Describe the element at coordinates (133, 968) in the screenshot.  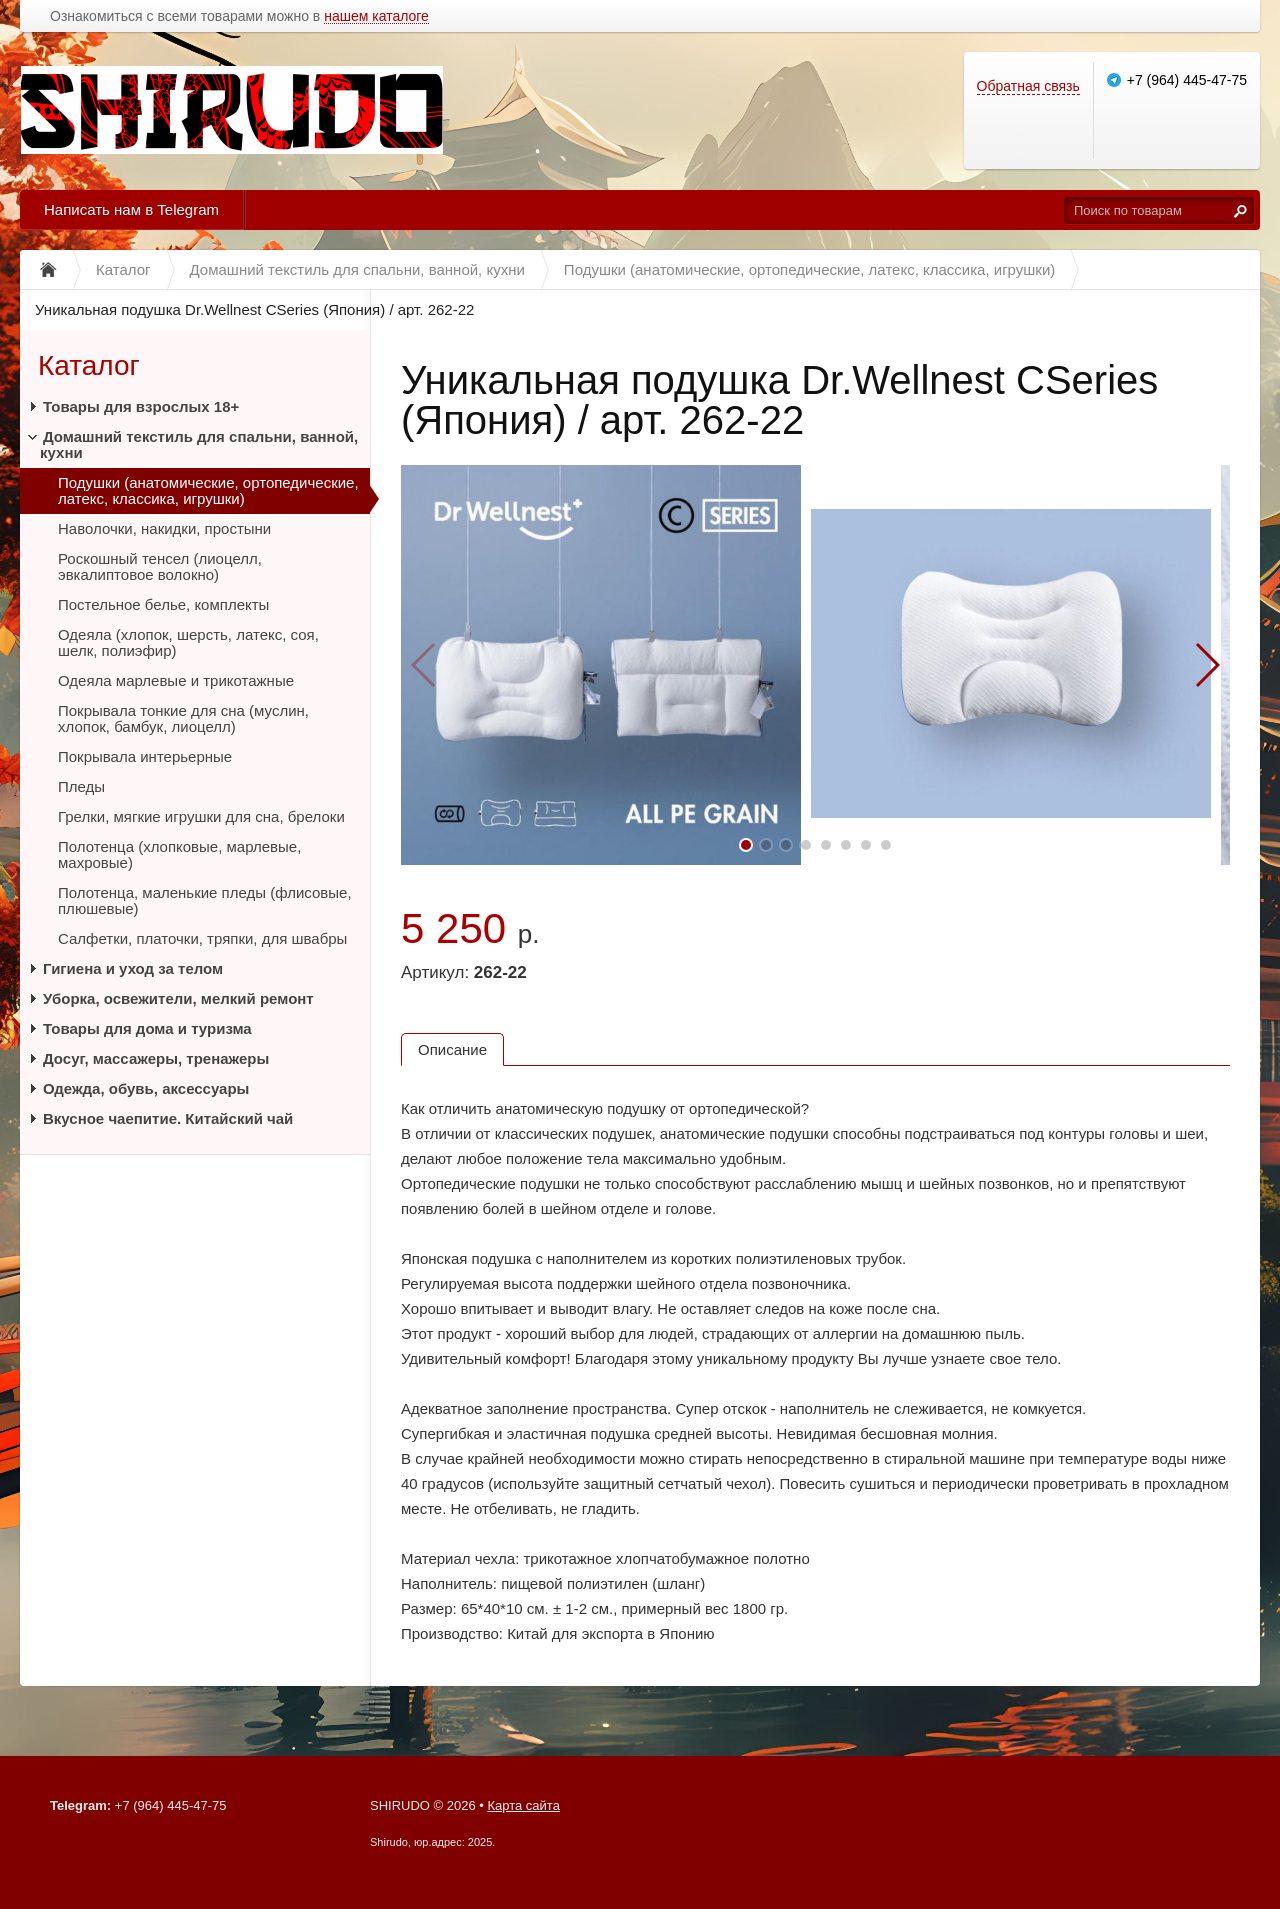
I see `Гигиена и уход за телом` at that location.